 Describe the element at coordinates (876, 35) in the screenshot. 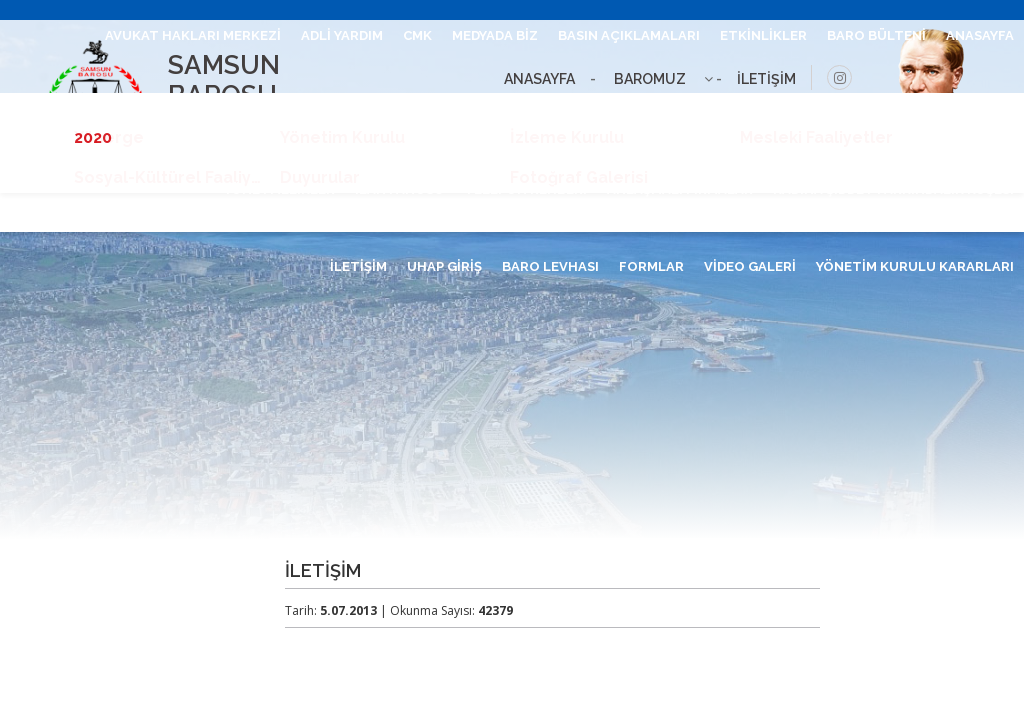

I see `BARO BÜLTENİ` at that location.